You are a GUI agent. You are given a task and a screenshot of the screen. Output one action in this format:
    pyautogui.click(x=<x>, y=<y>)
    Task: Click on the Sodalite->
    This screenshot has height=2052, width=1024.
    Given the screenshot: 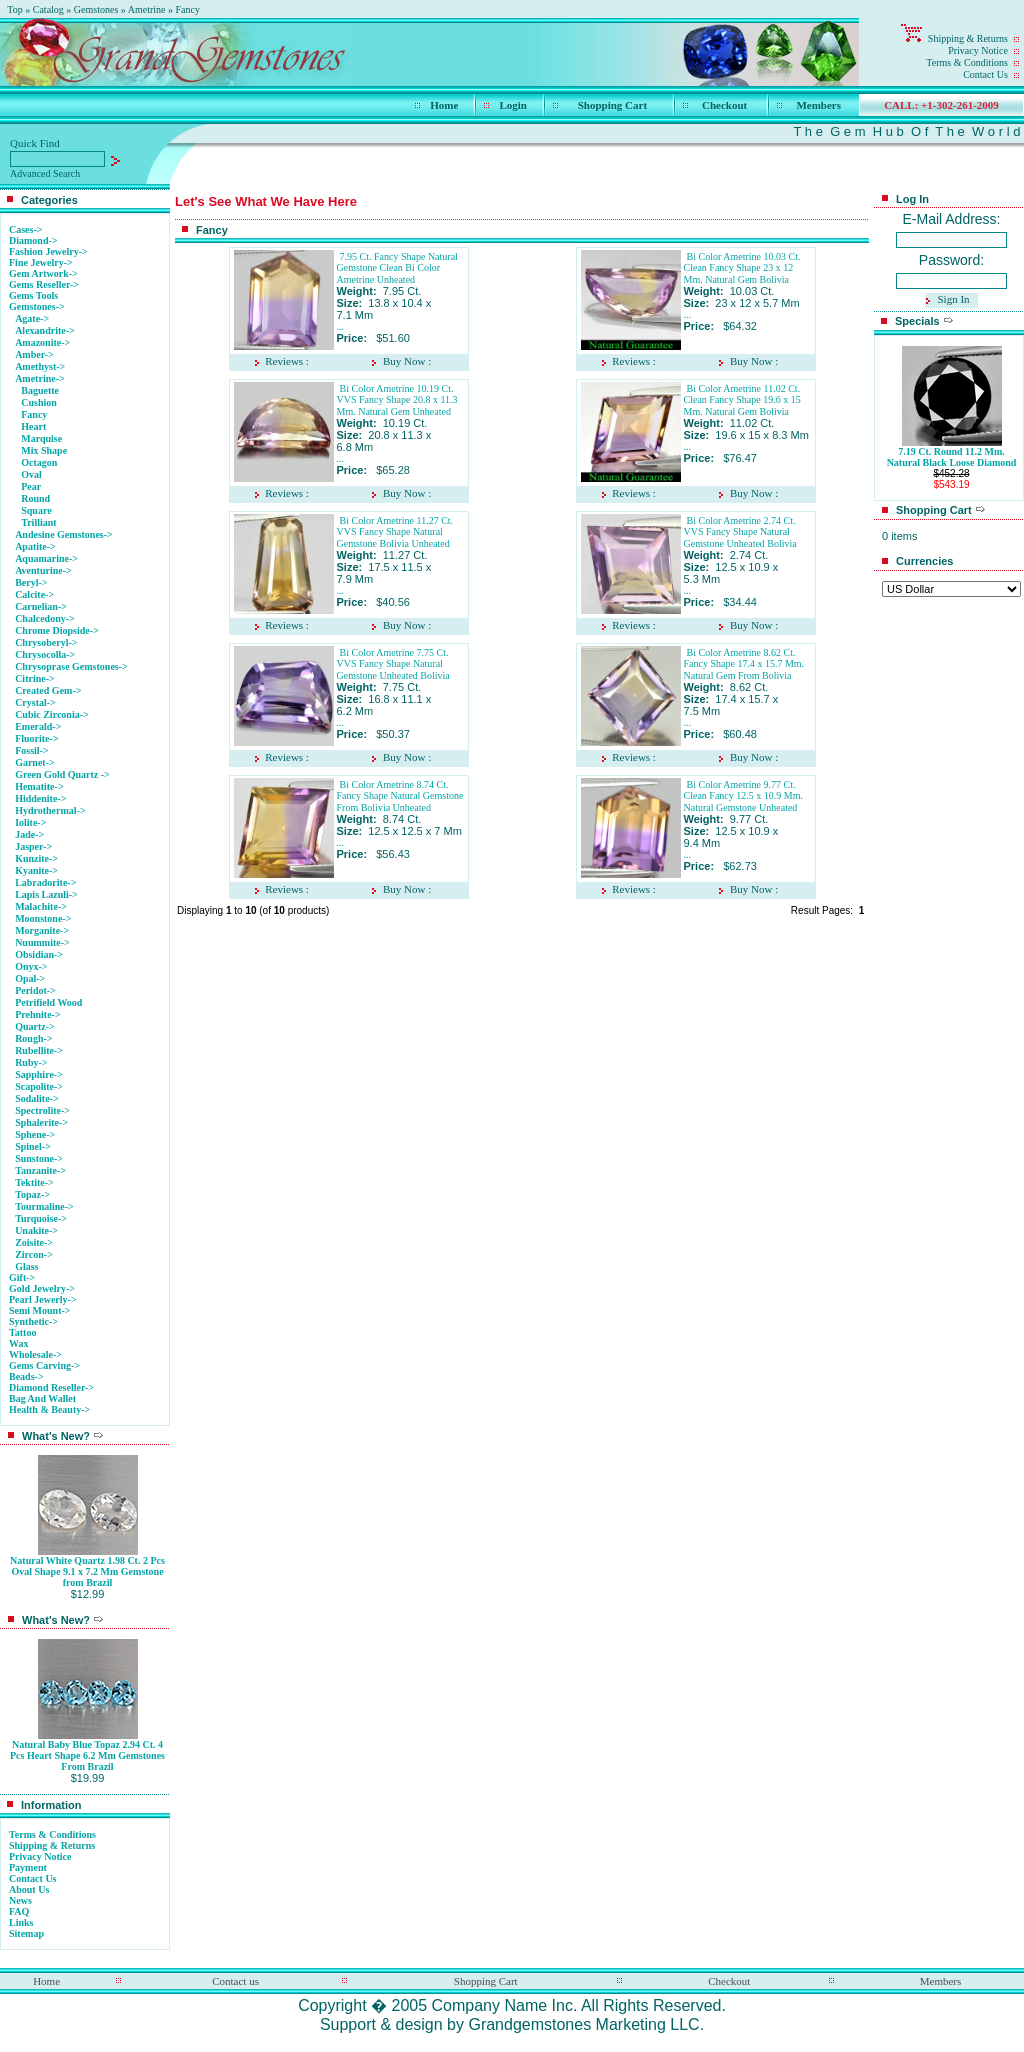 What is the action you would take?
    pyautogui.click(x=36, y=1098)
    